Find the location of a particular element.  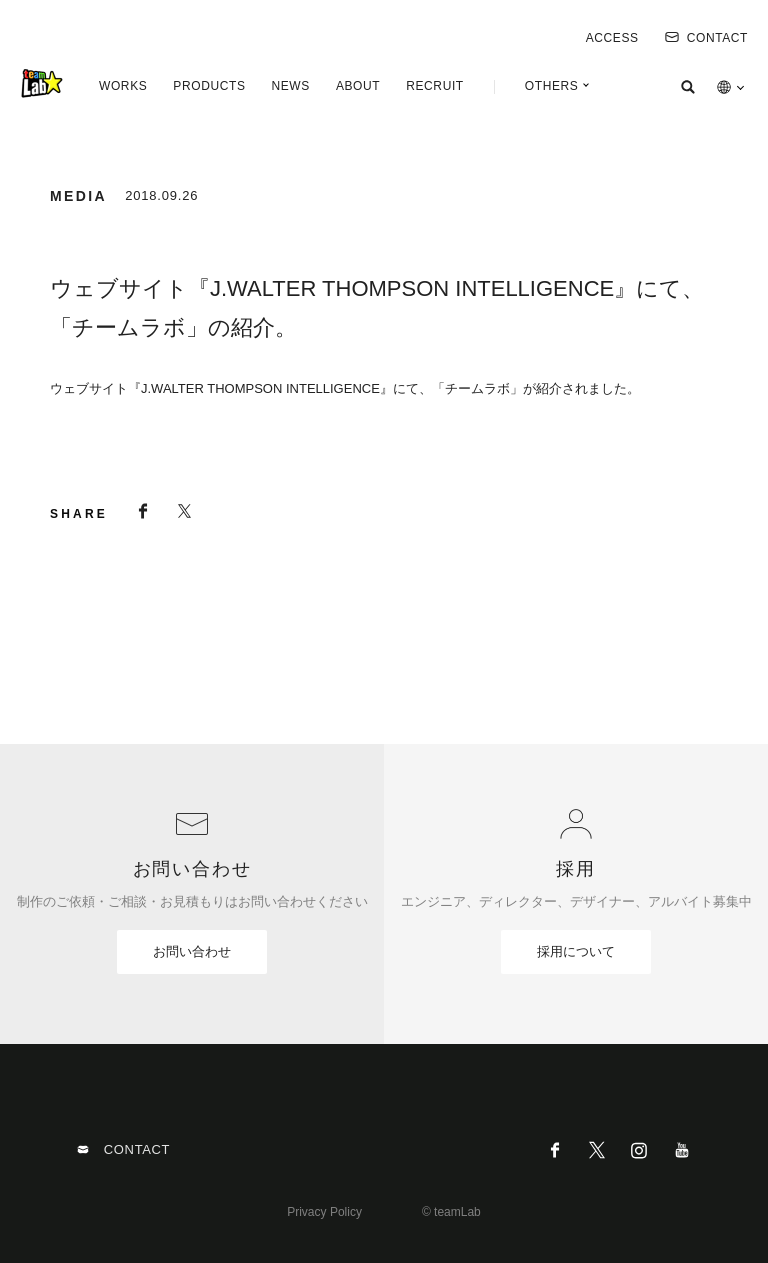

ACCESS is located at coordinates (612, 38).